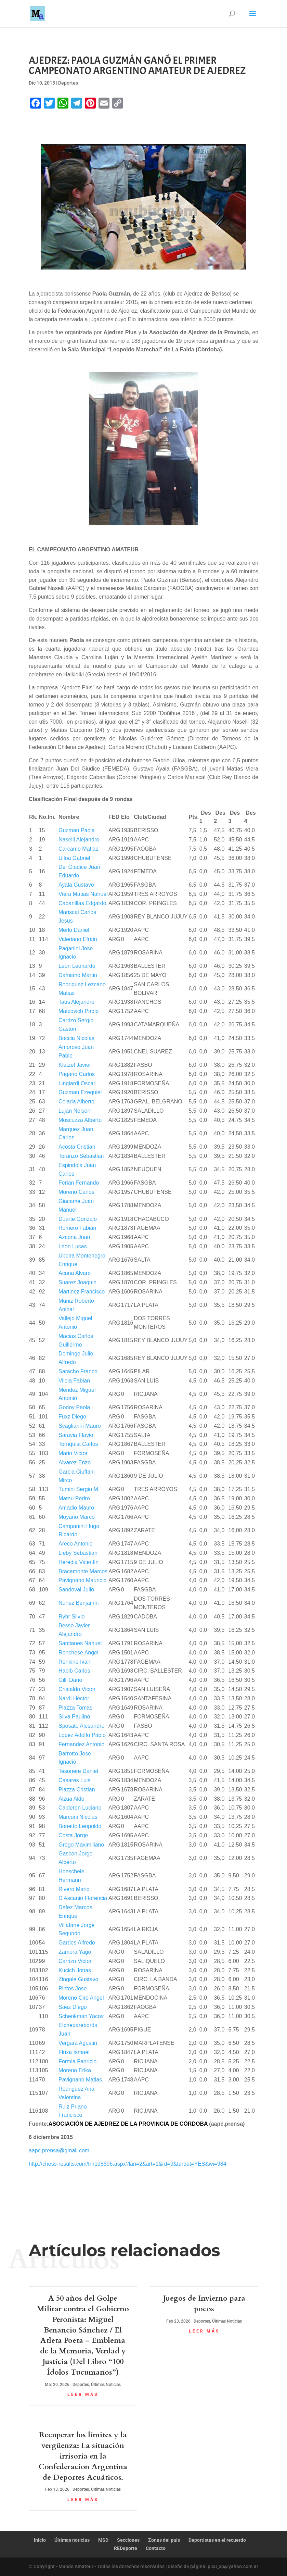 Image resolution: width=287 pixels, height=2576 pixels. Describe the element at coordinates (76, 1789) in the screenshot. I see `Piazza Cristian` at that location.